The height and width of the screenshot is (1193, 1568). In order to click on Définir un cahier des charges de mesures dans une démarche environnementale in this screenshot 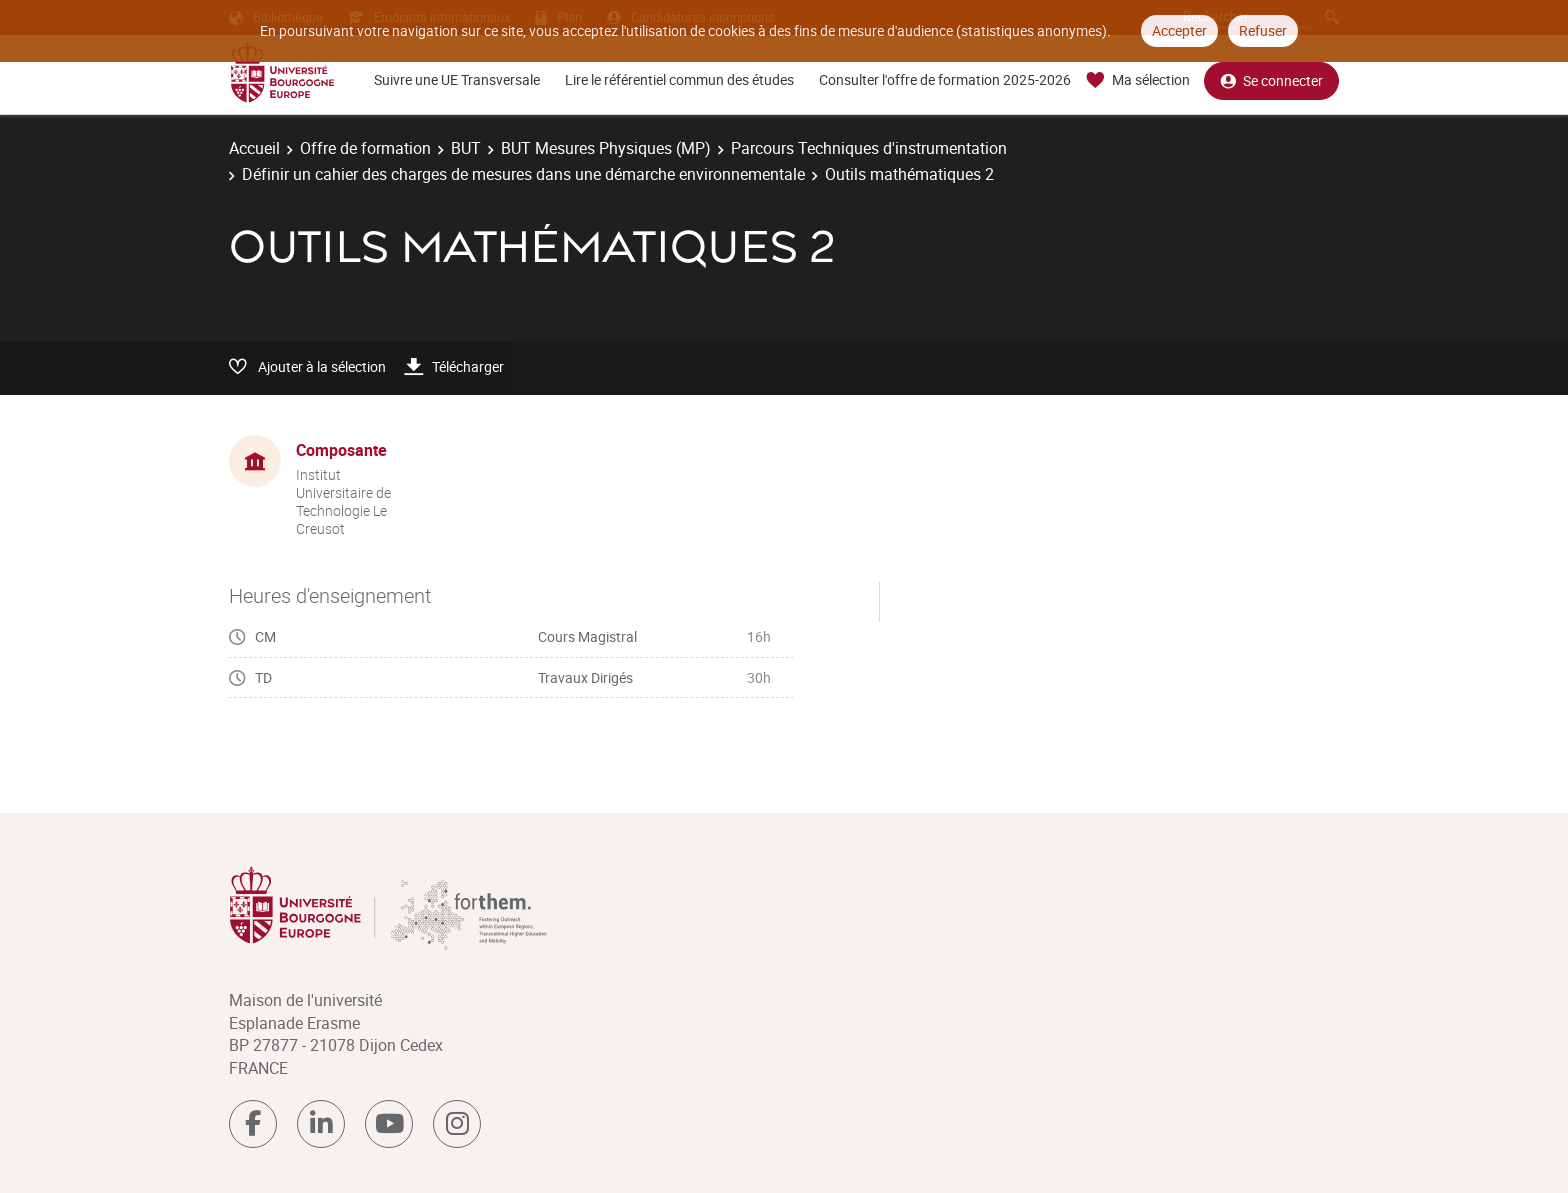, I will do `click(523, 174)`.